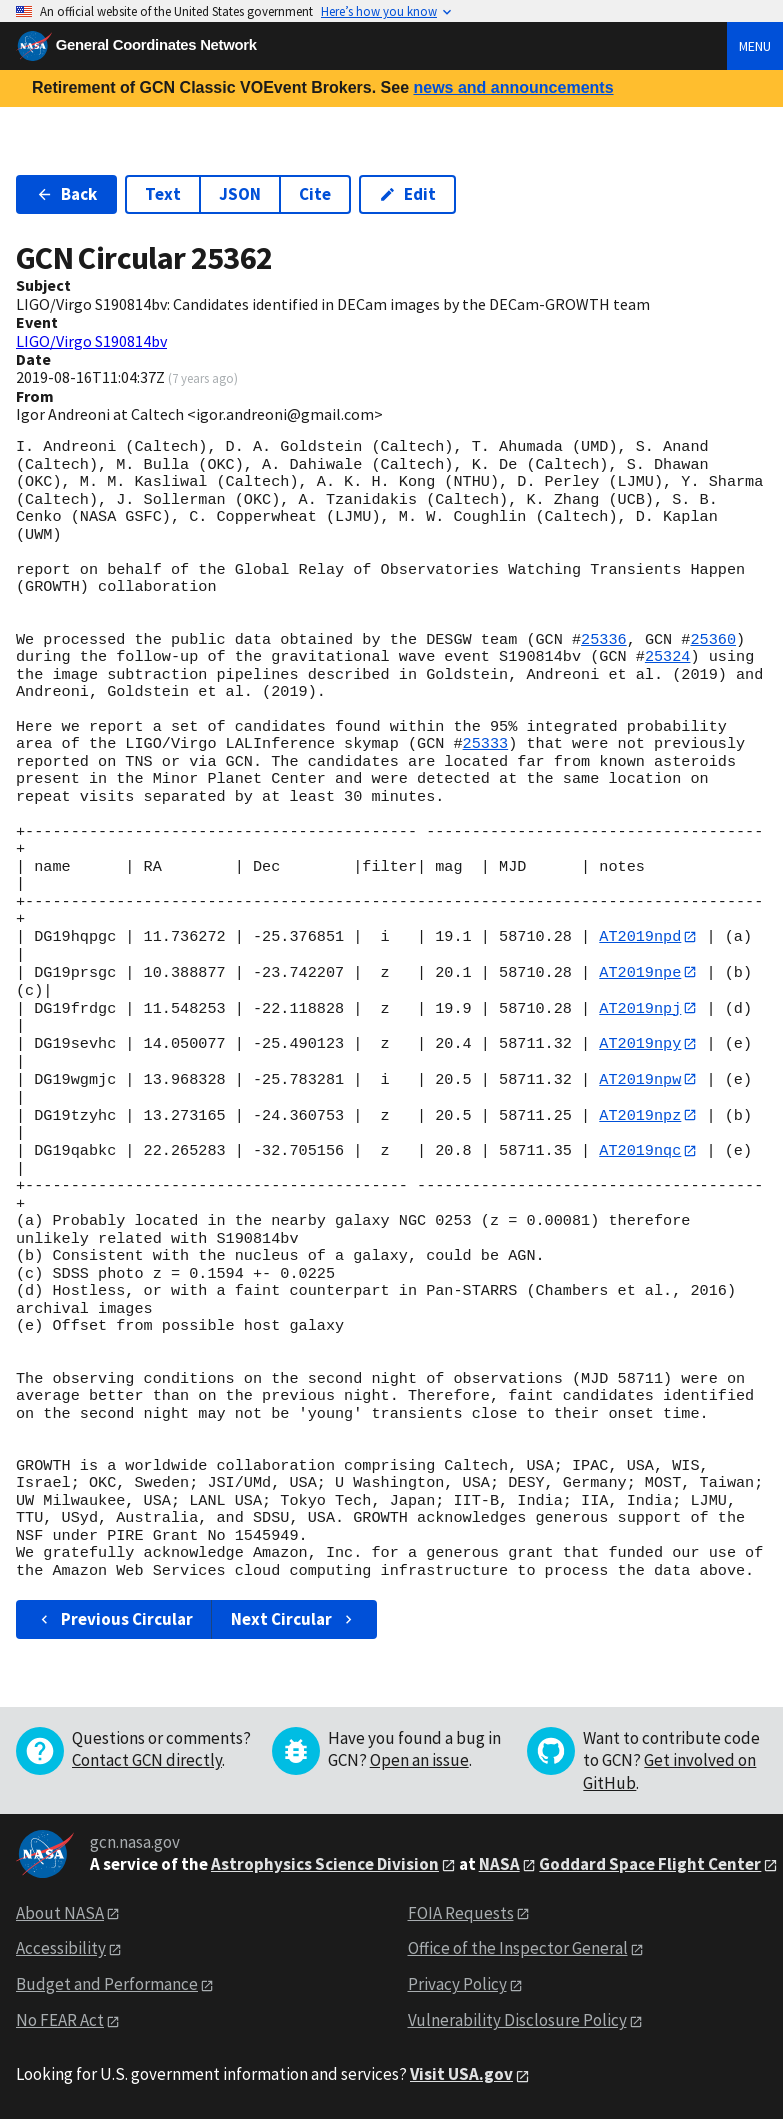  I want to click on LIGO/Virgo S190814bv, so click(91, 341).